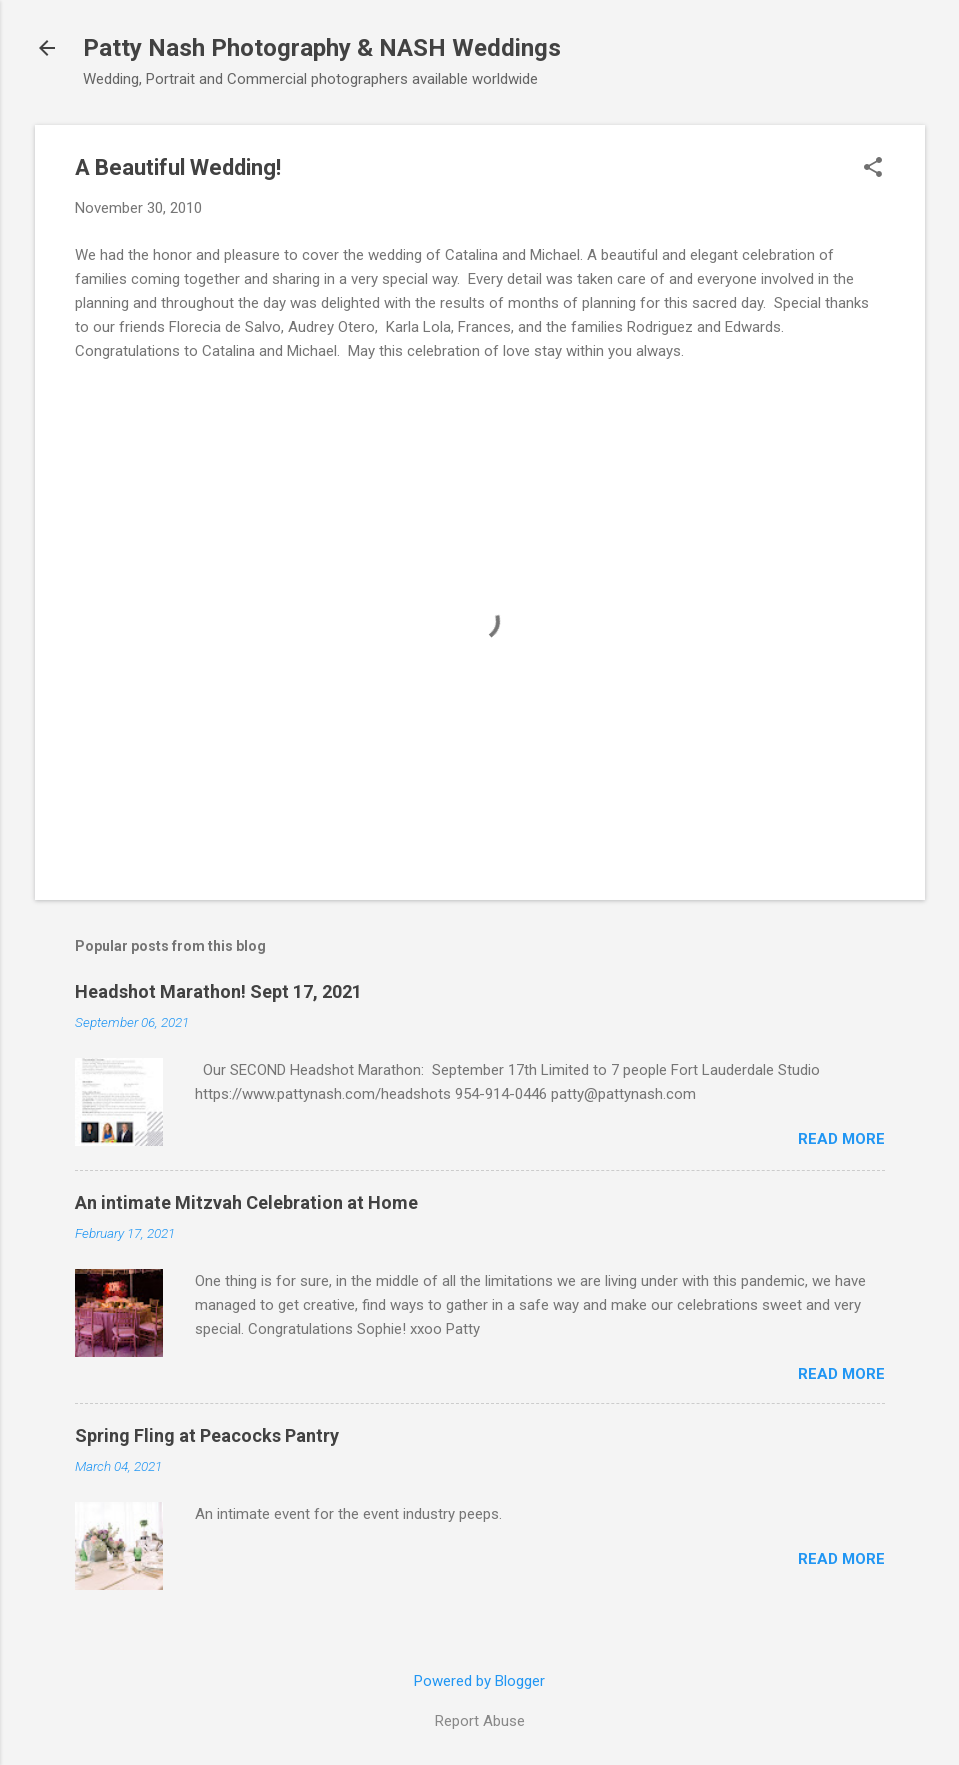  I want to click on Read more, so click(841, 1139).